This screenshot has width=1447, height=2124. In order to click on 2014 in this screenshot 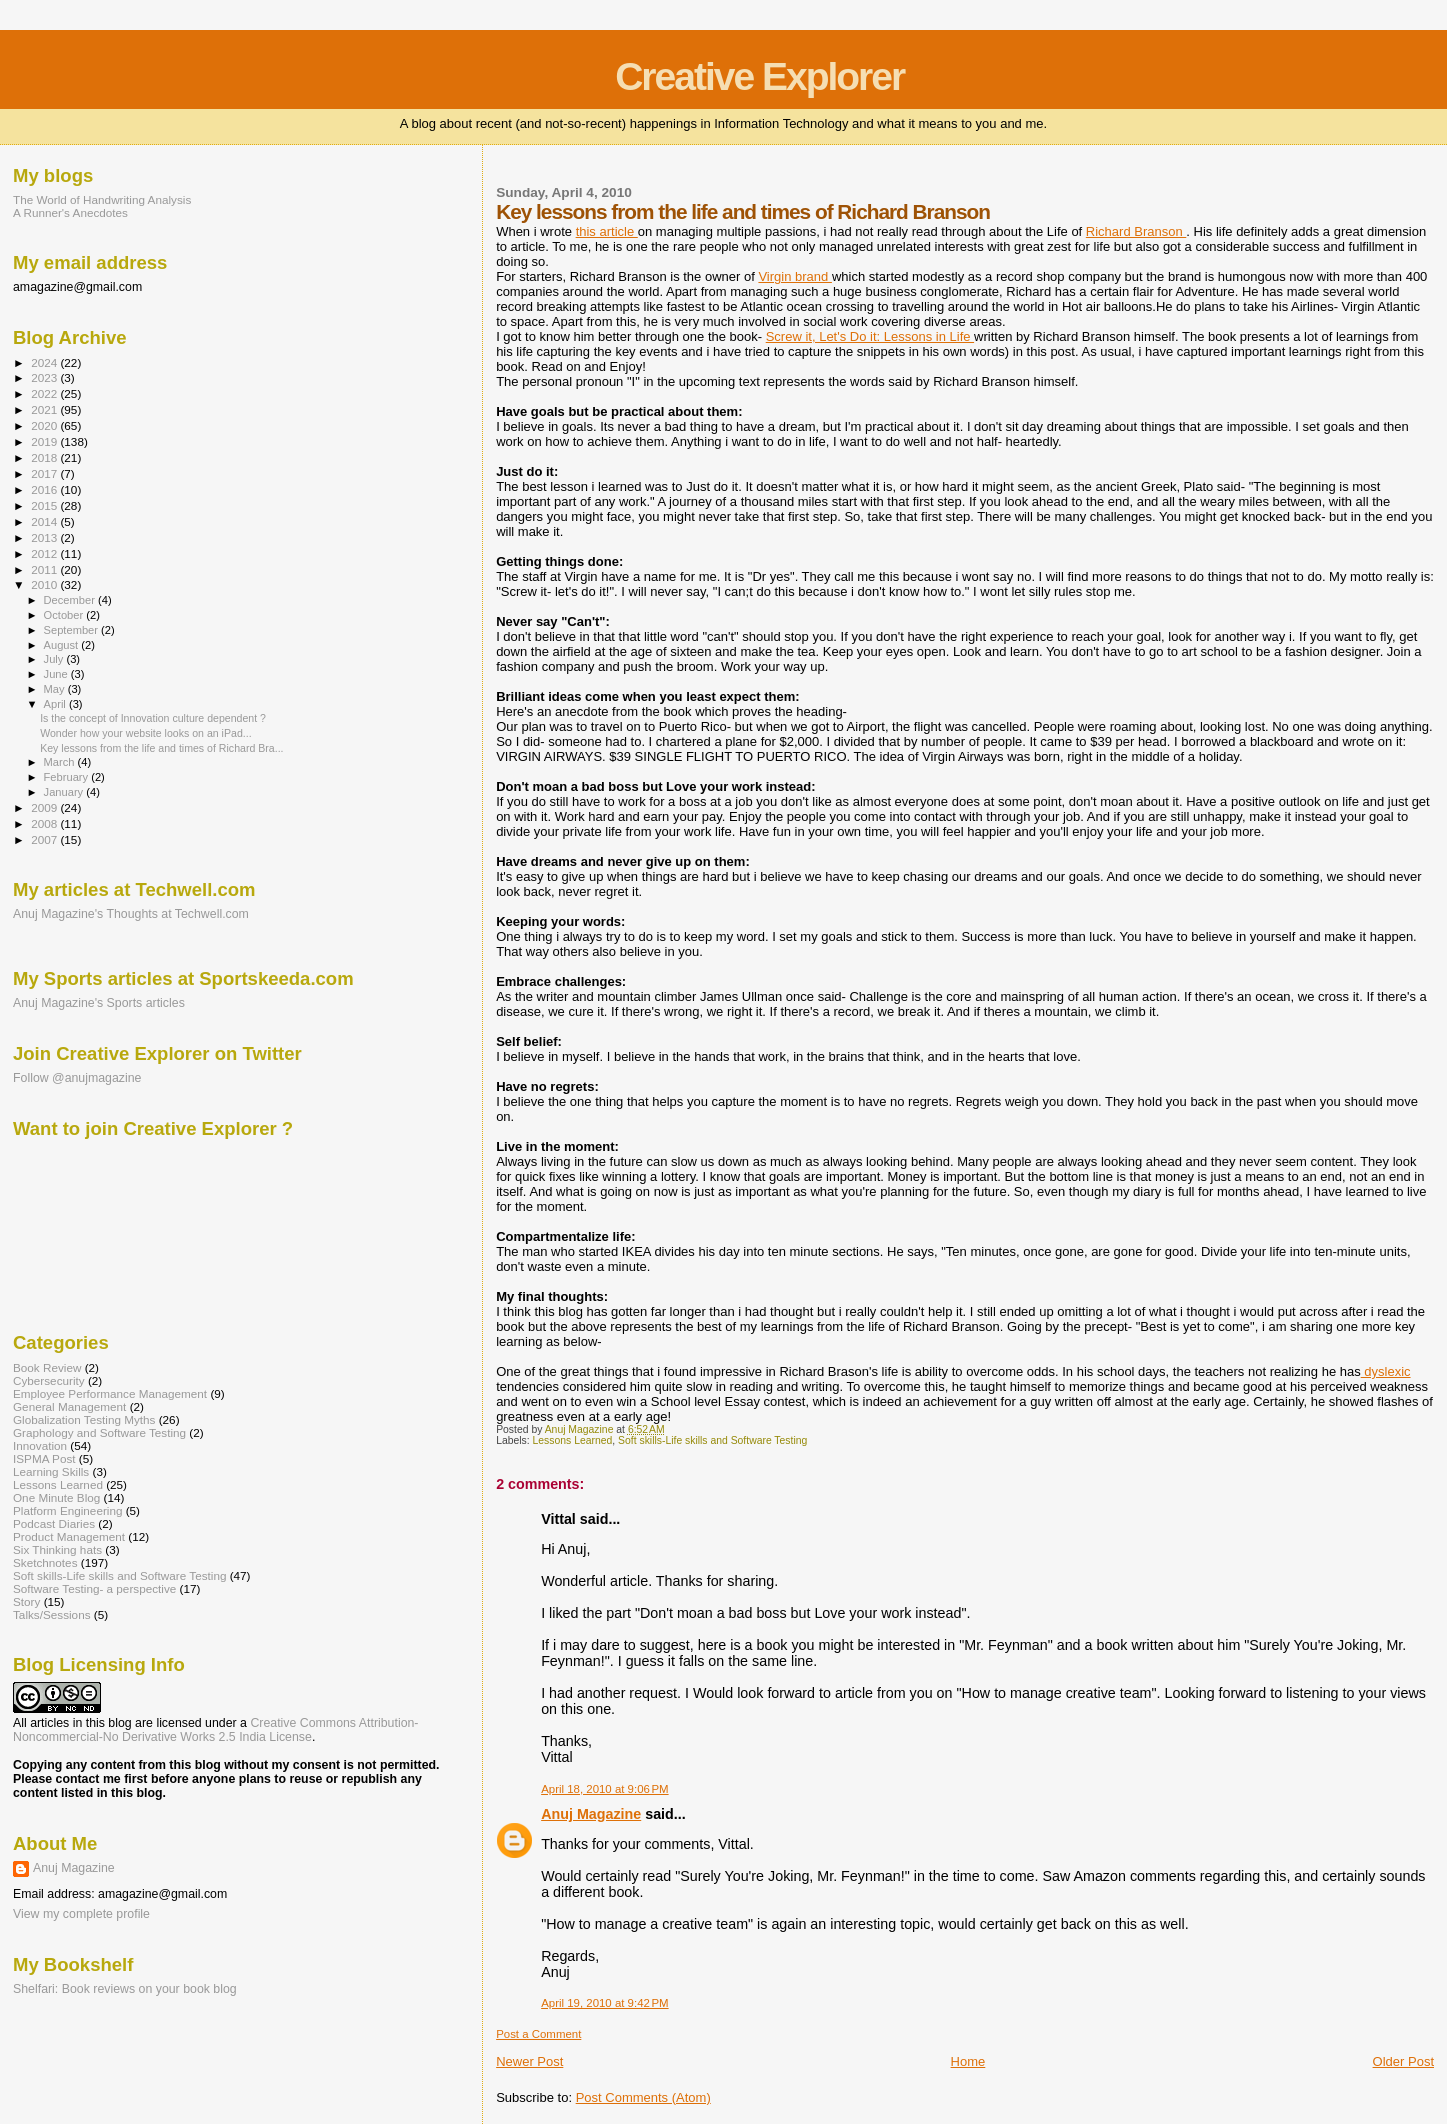, I will do `click(45, 521)`.